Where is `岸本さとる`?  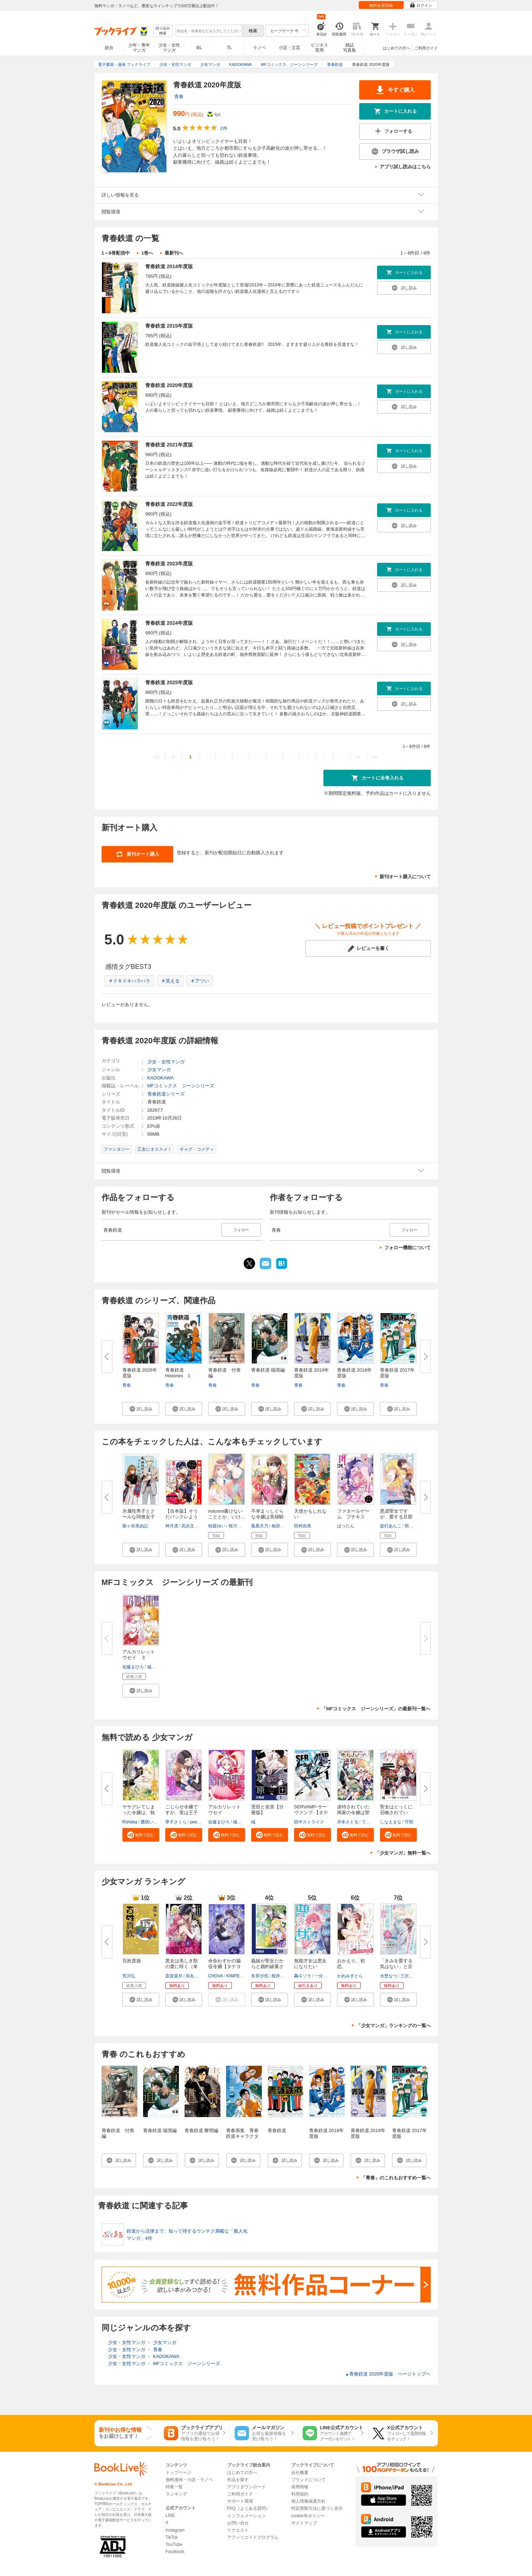
岸本さとる is located at coordinates (347, 1822).